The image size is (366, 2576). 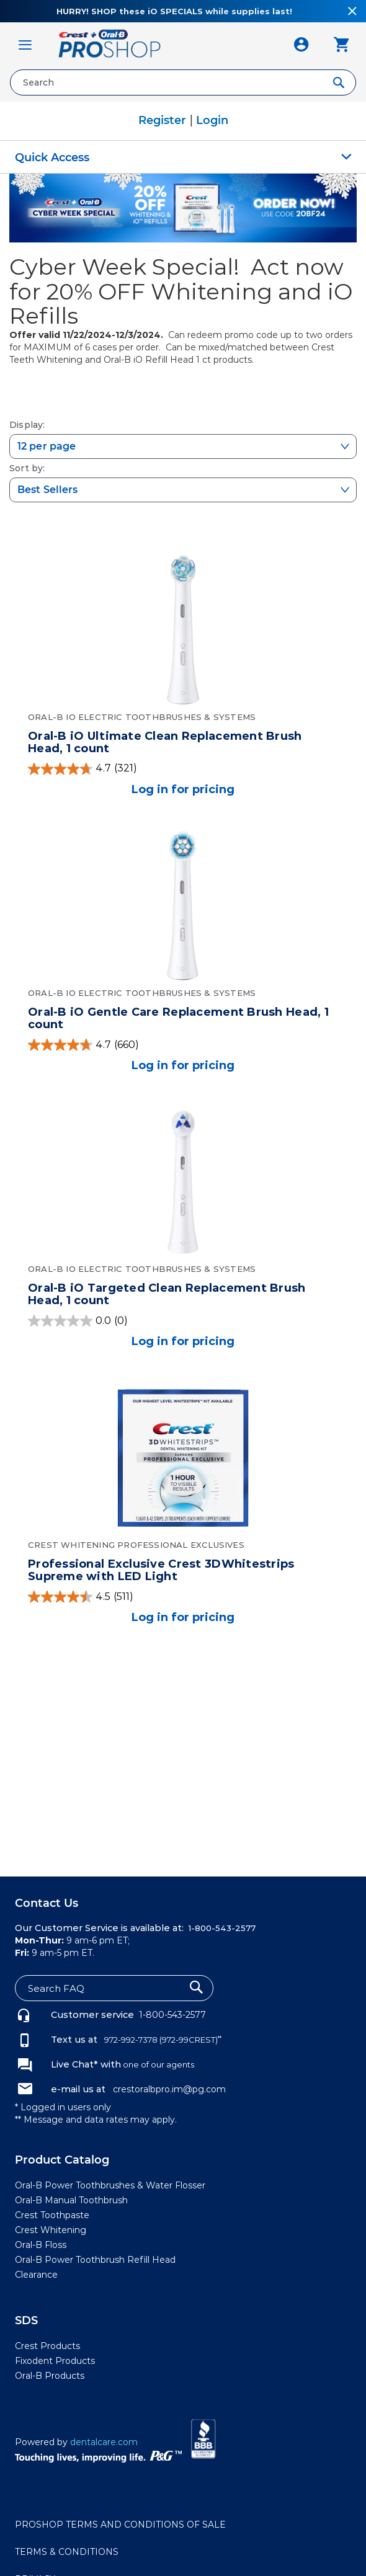 What do you see at coordinates (183, 789) in the screenshot?
I see `Log in for pricing` at bounding box center [183, 789].